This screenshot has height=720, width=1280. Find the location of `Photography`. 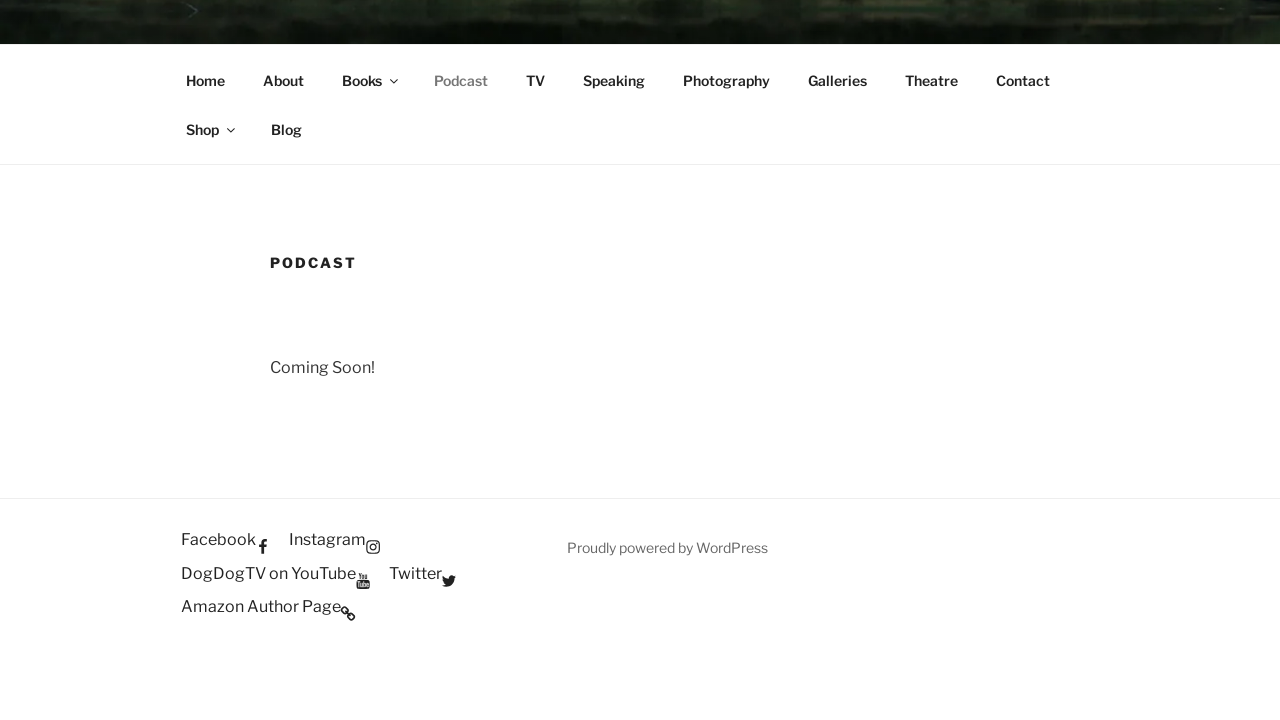

Photography is located at coordinates (726, 80).